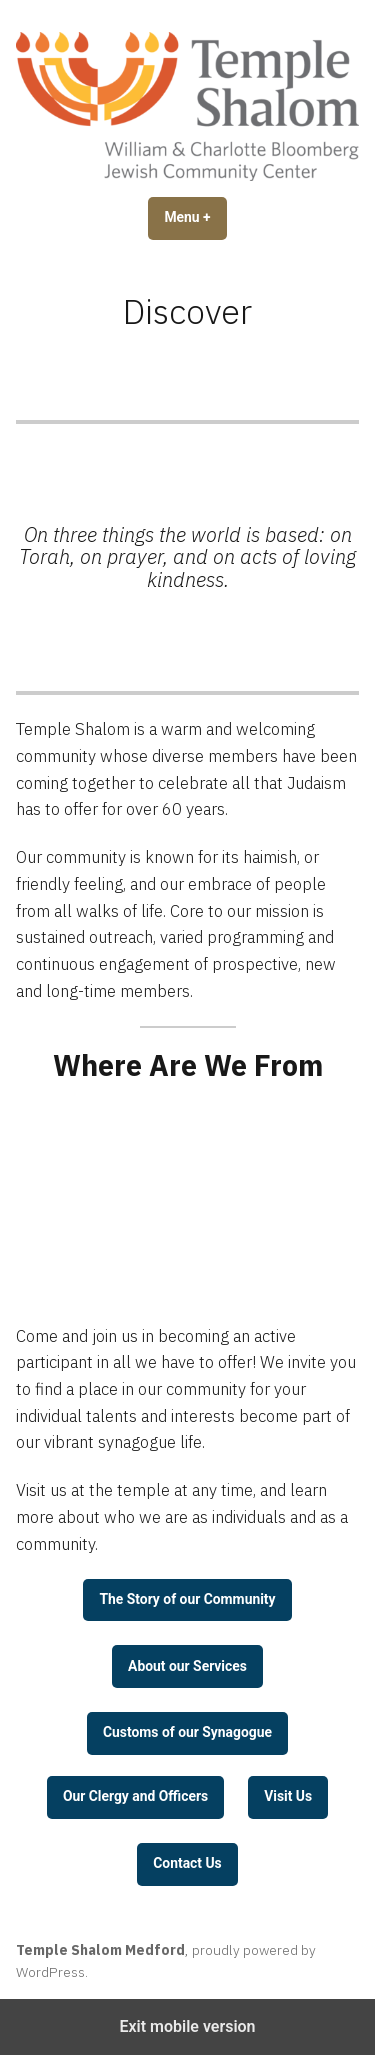 This screenshot has height=2055, width=375. What do you see at coordinates (187, 1599) in the screenshot?
I see `The Story of our Community` at bounding box center [187, 1599].